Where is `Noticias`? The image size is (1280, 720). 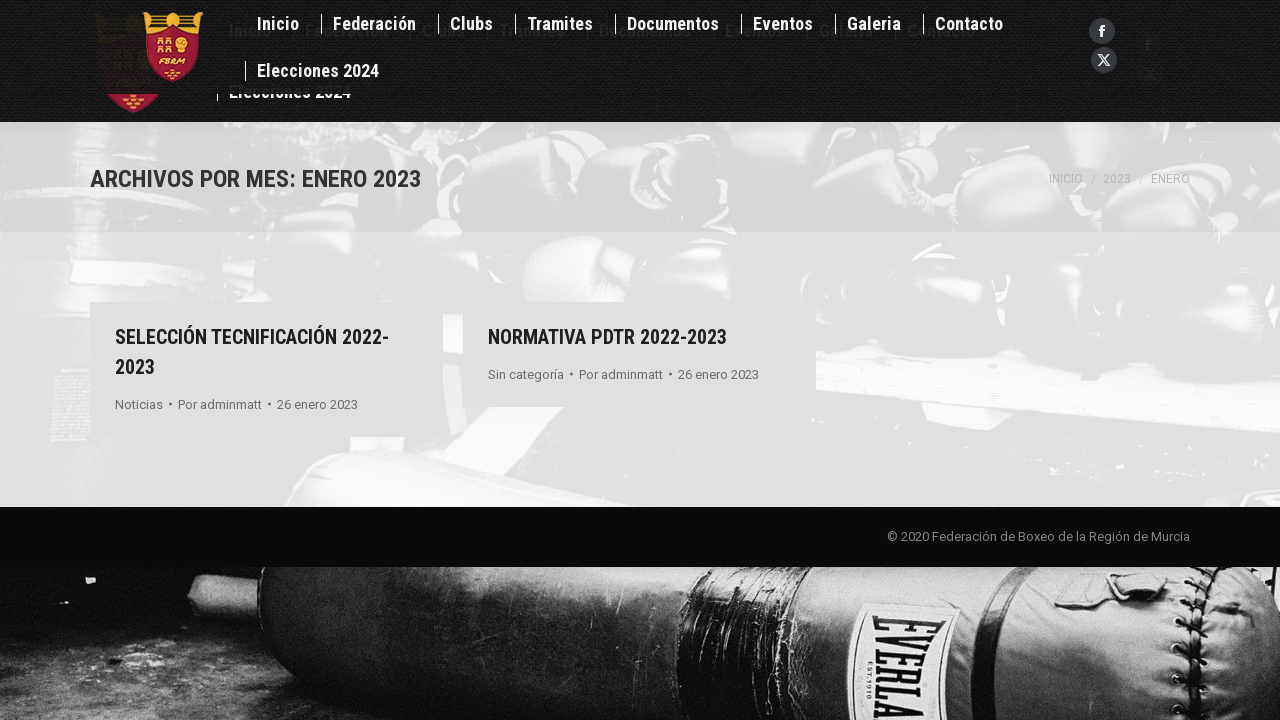
Noticias is located at coordinates (139, 404).